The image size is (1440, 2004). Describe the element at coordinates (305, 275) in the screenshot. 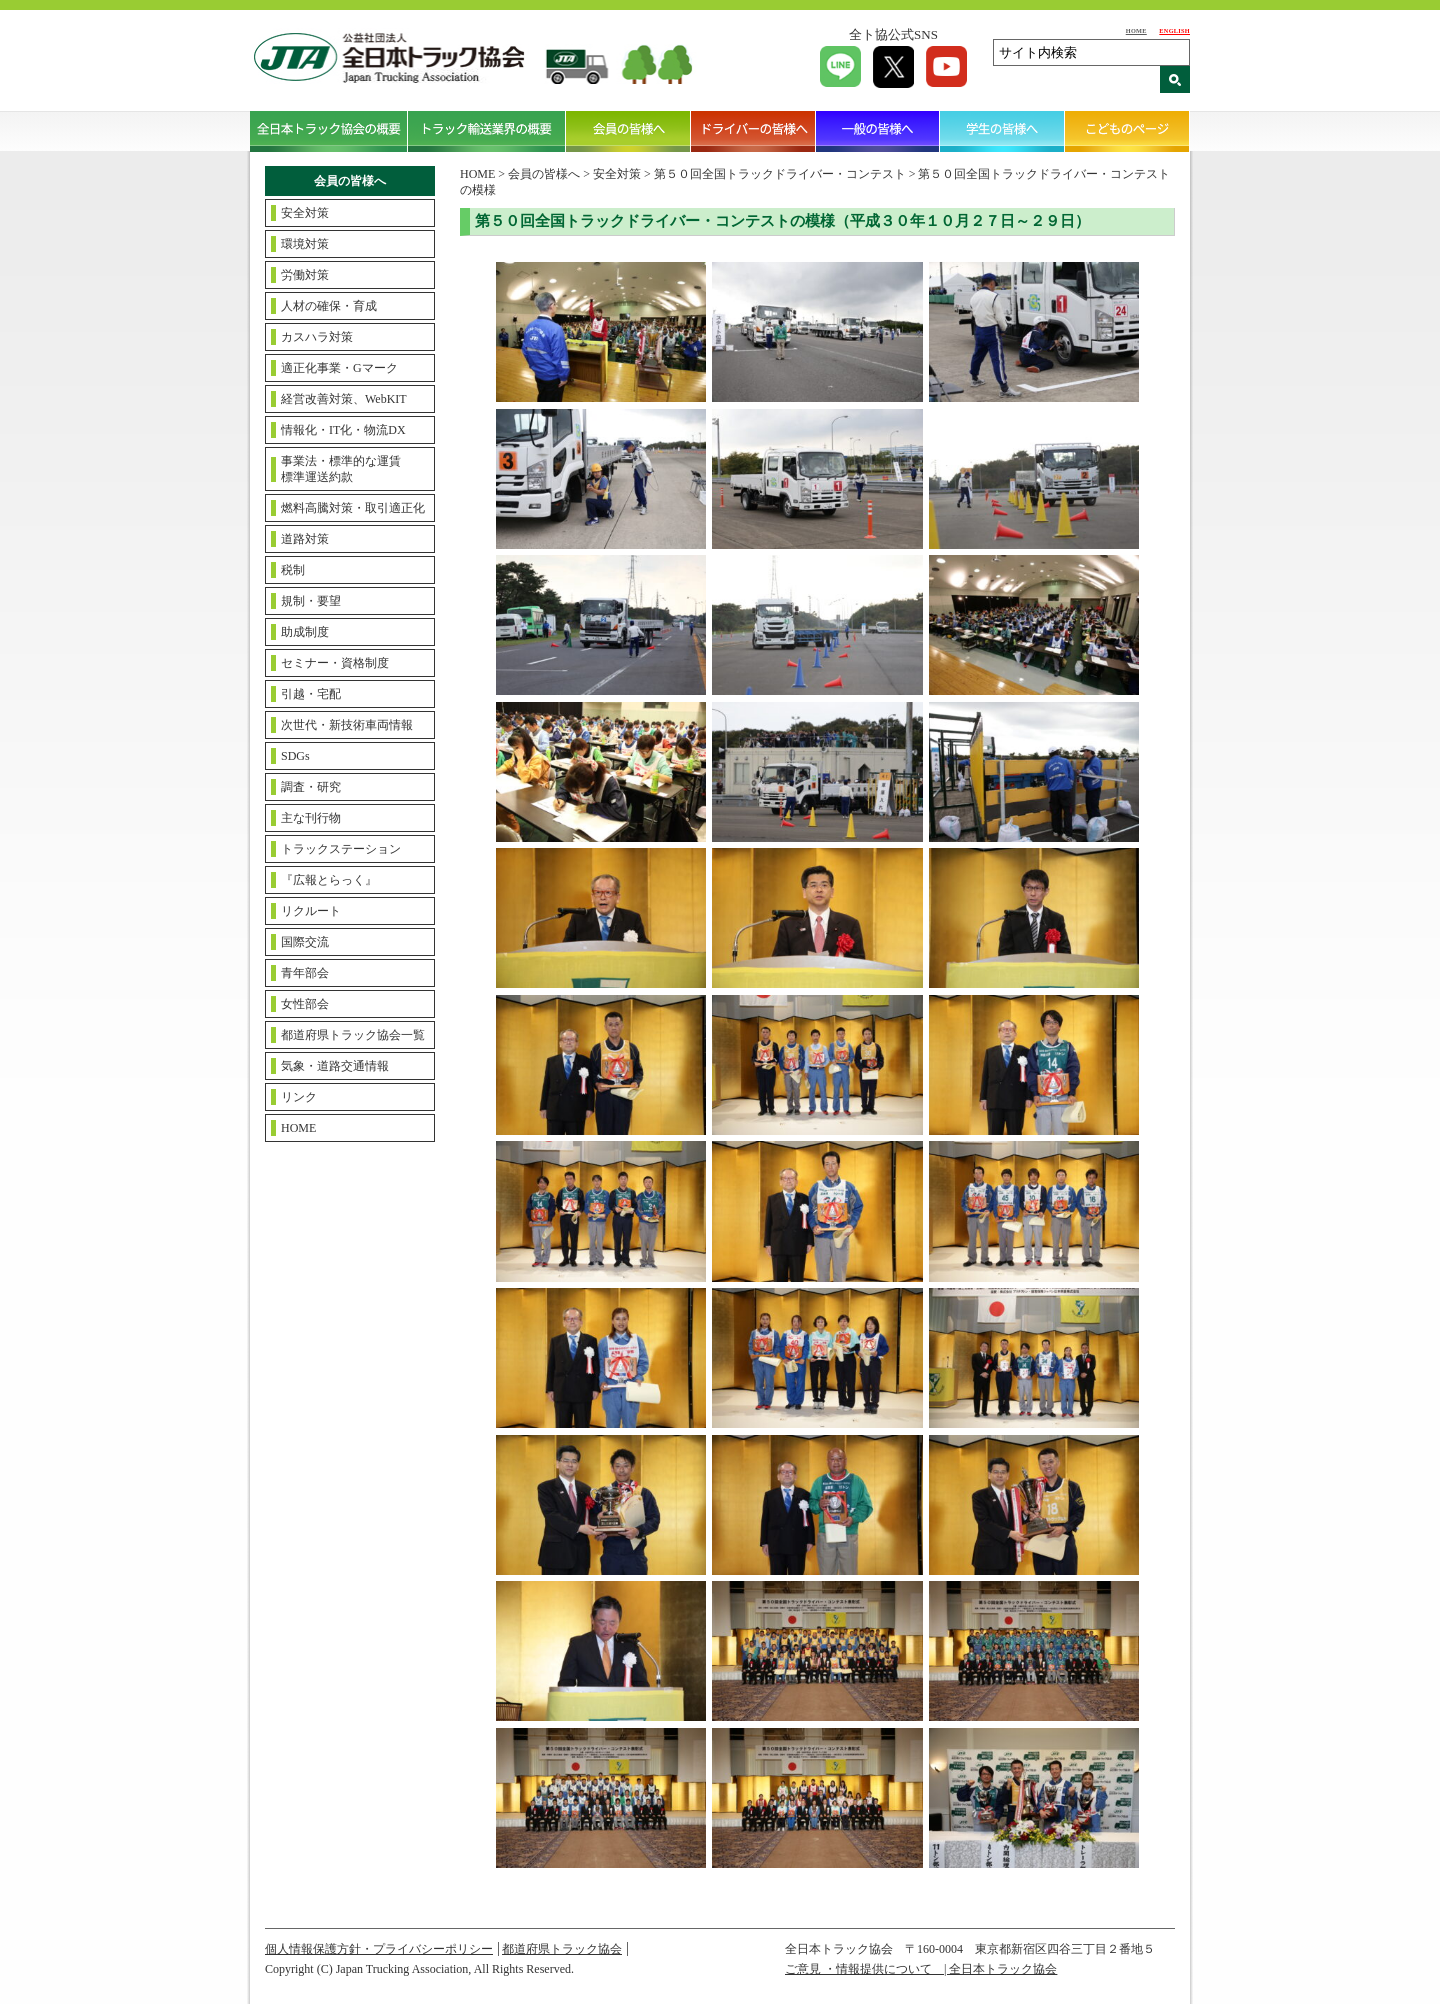

I see `労働対策` at that location.